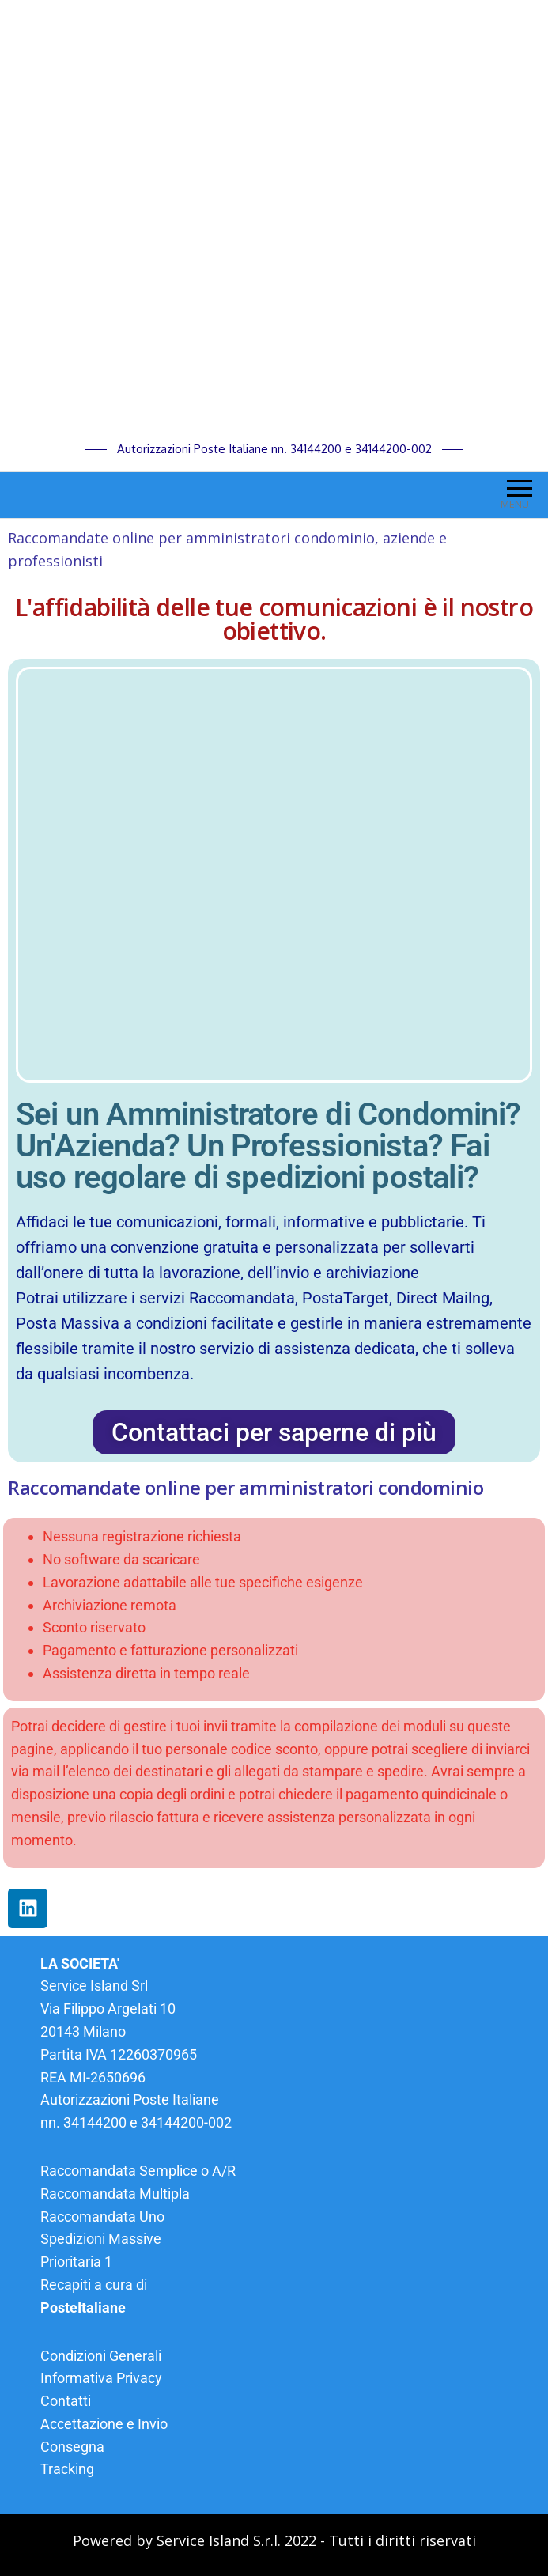 This screenshot has height=2576, width=548. Describe the element at coordinates (101, 2378) in the screenshot. I see `Informativa Privacy` at that location.